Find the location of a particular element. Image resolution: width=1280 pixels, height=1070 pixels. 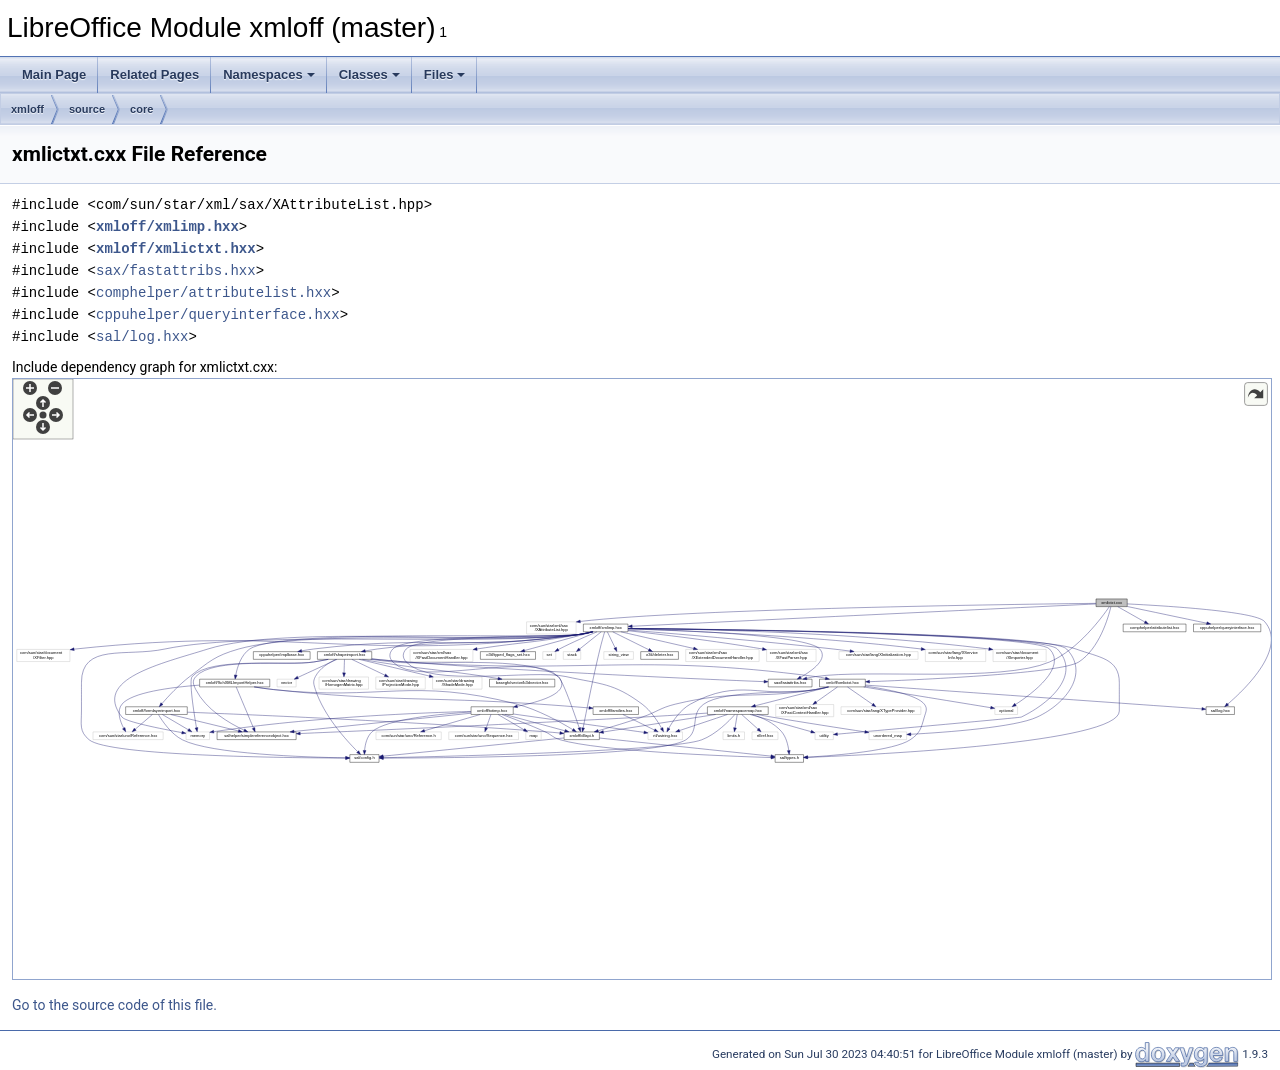

core is located at coordinates (141, 109).